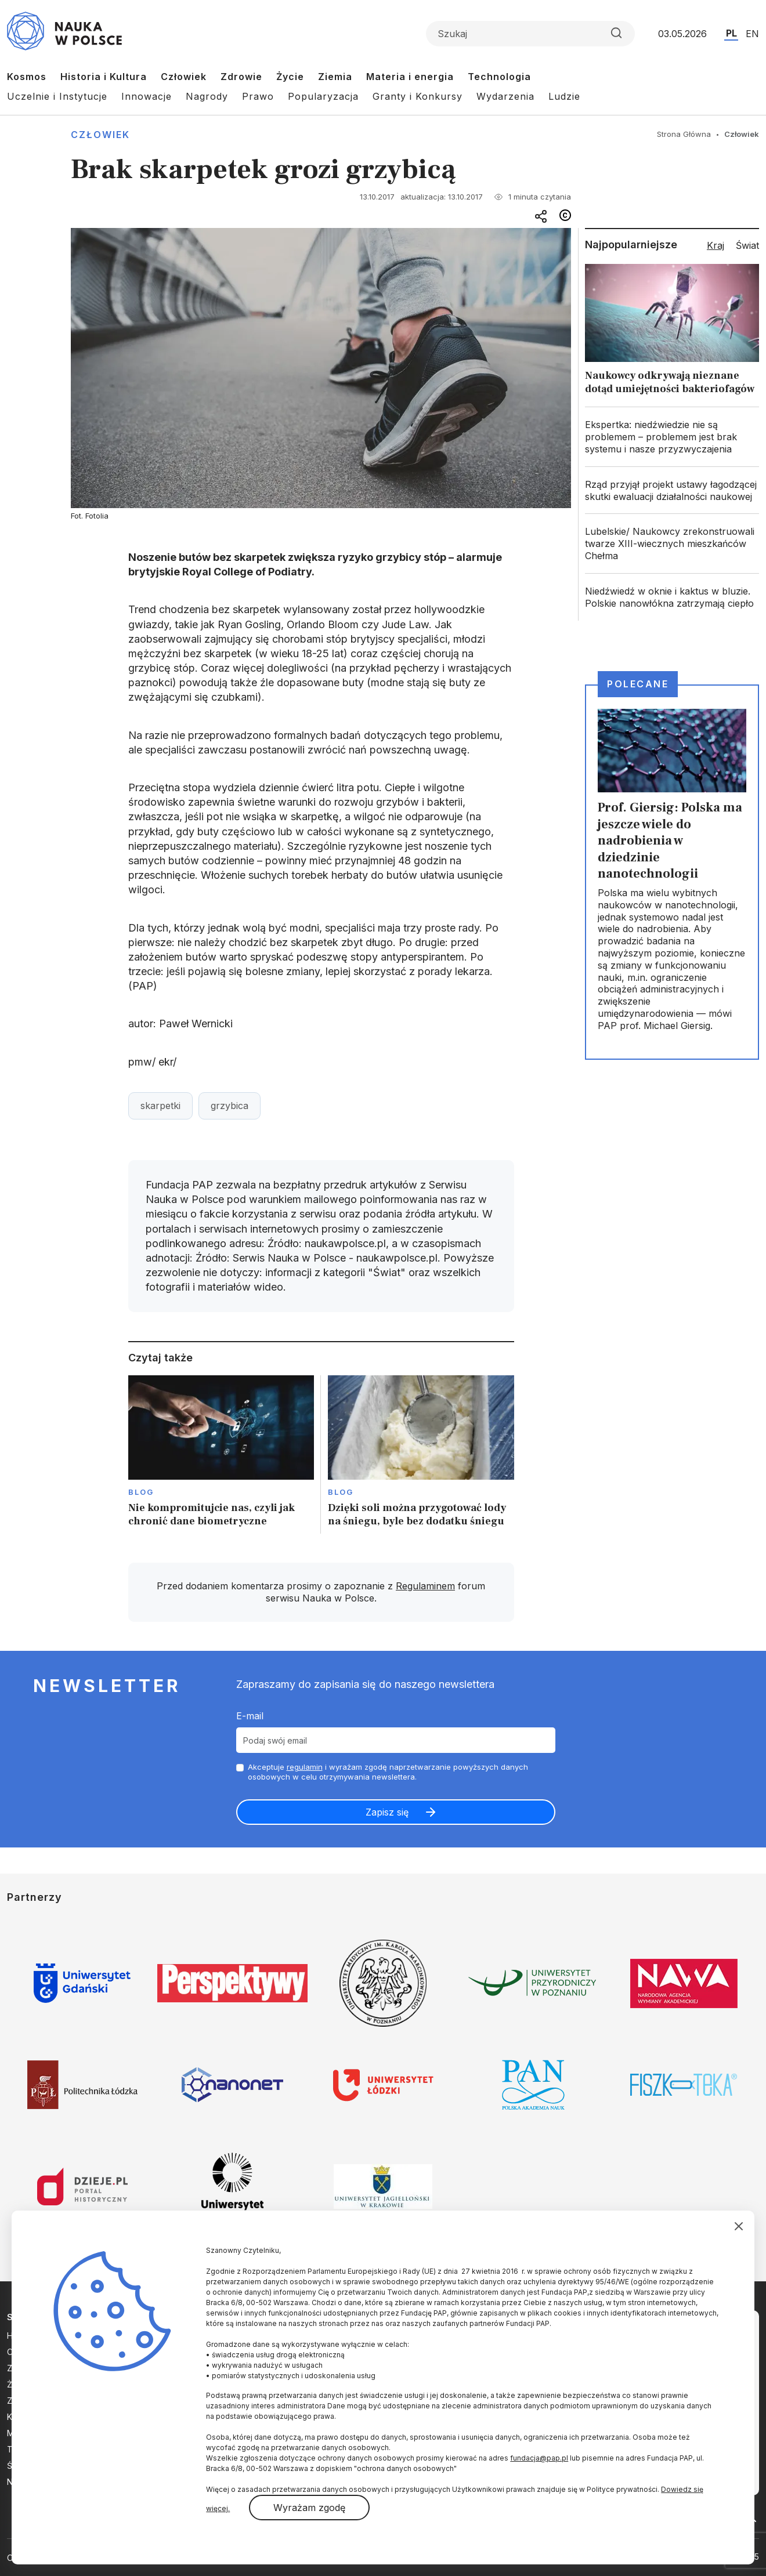  I want to click on PL [Przejdź do wersji polskiej serwisu], so click(731, 33).